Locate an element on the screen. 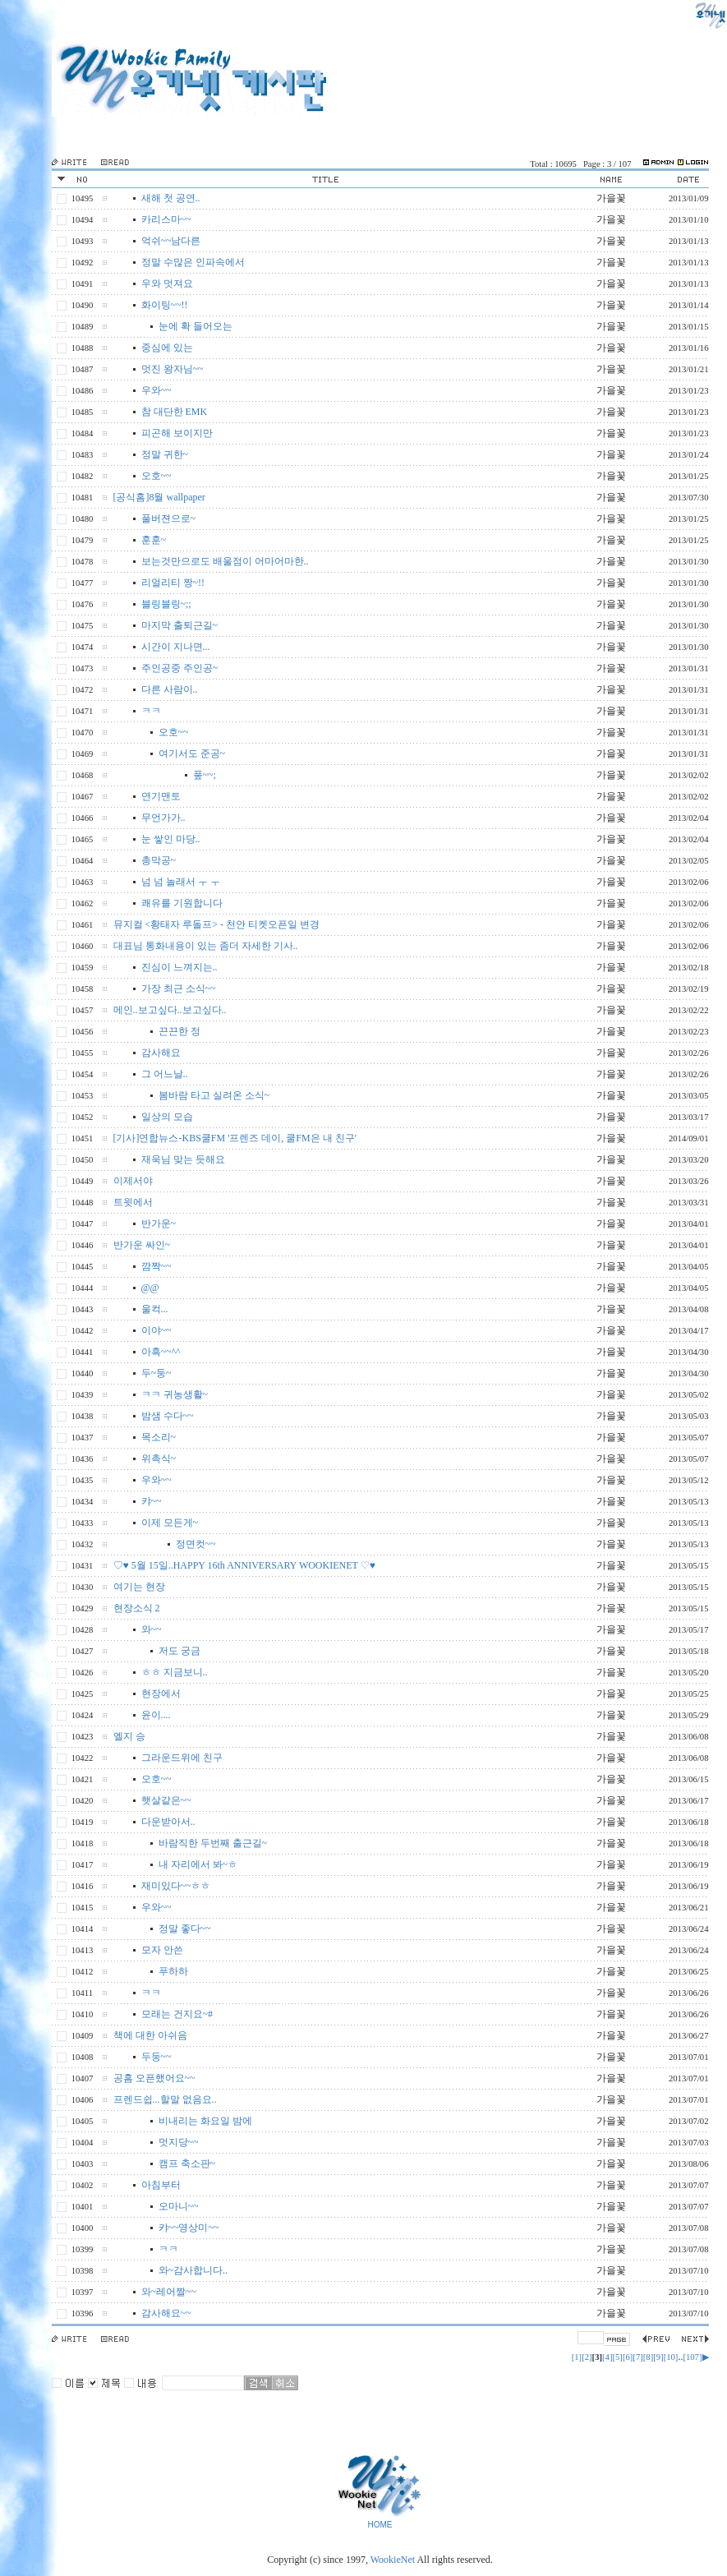 This screenshot has height=2576, width=727. 가장 최근 소식~~ is located at coordinates (178, 988).